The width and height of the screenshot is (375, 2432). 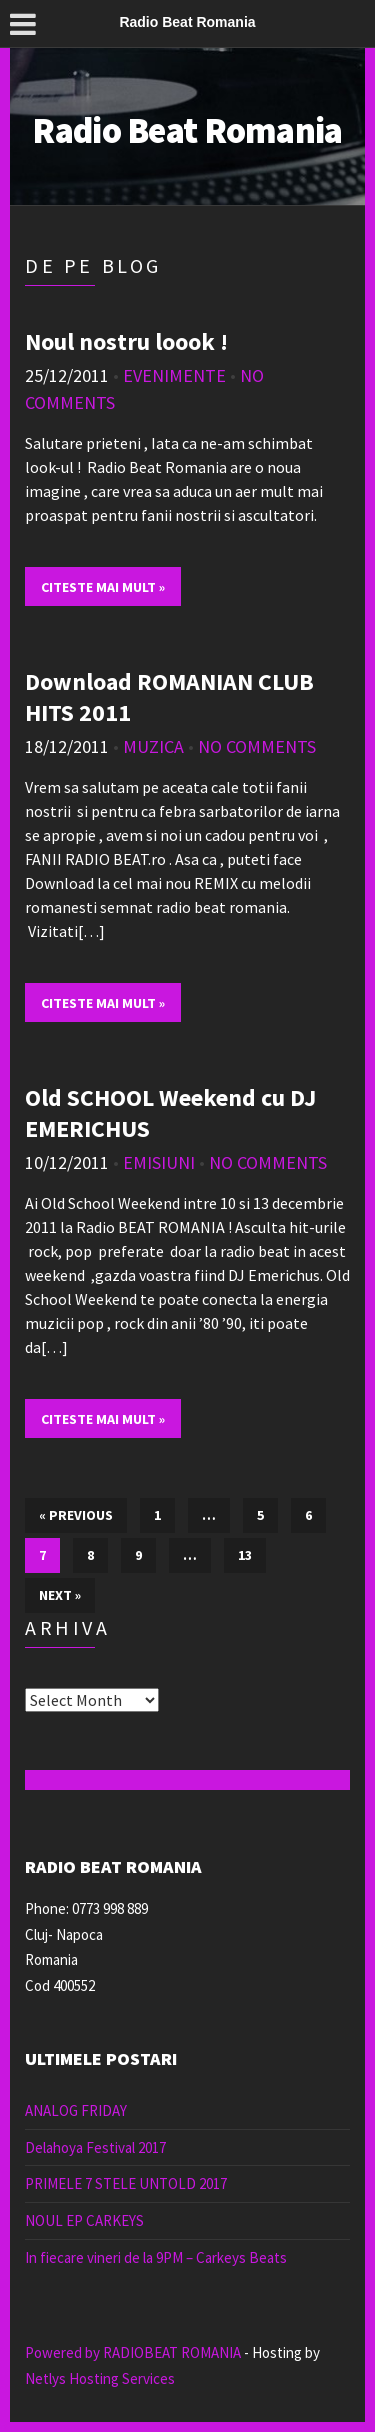 I want to click on Citeste mai mult », so click(x=103, y=587).